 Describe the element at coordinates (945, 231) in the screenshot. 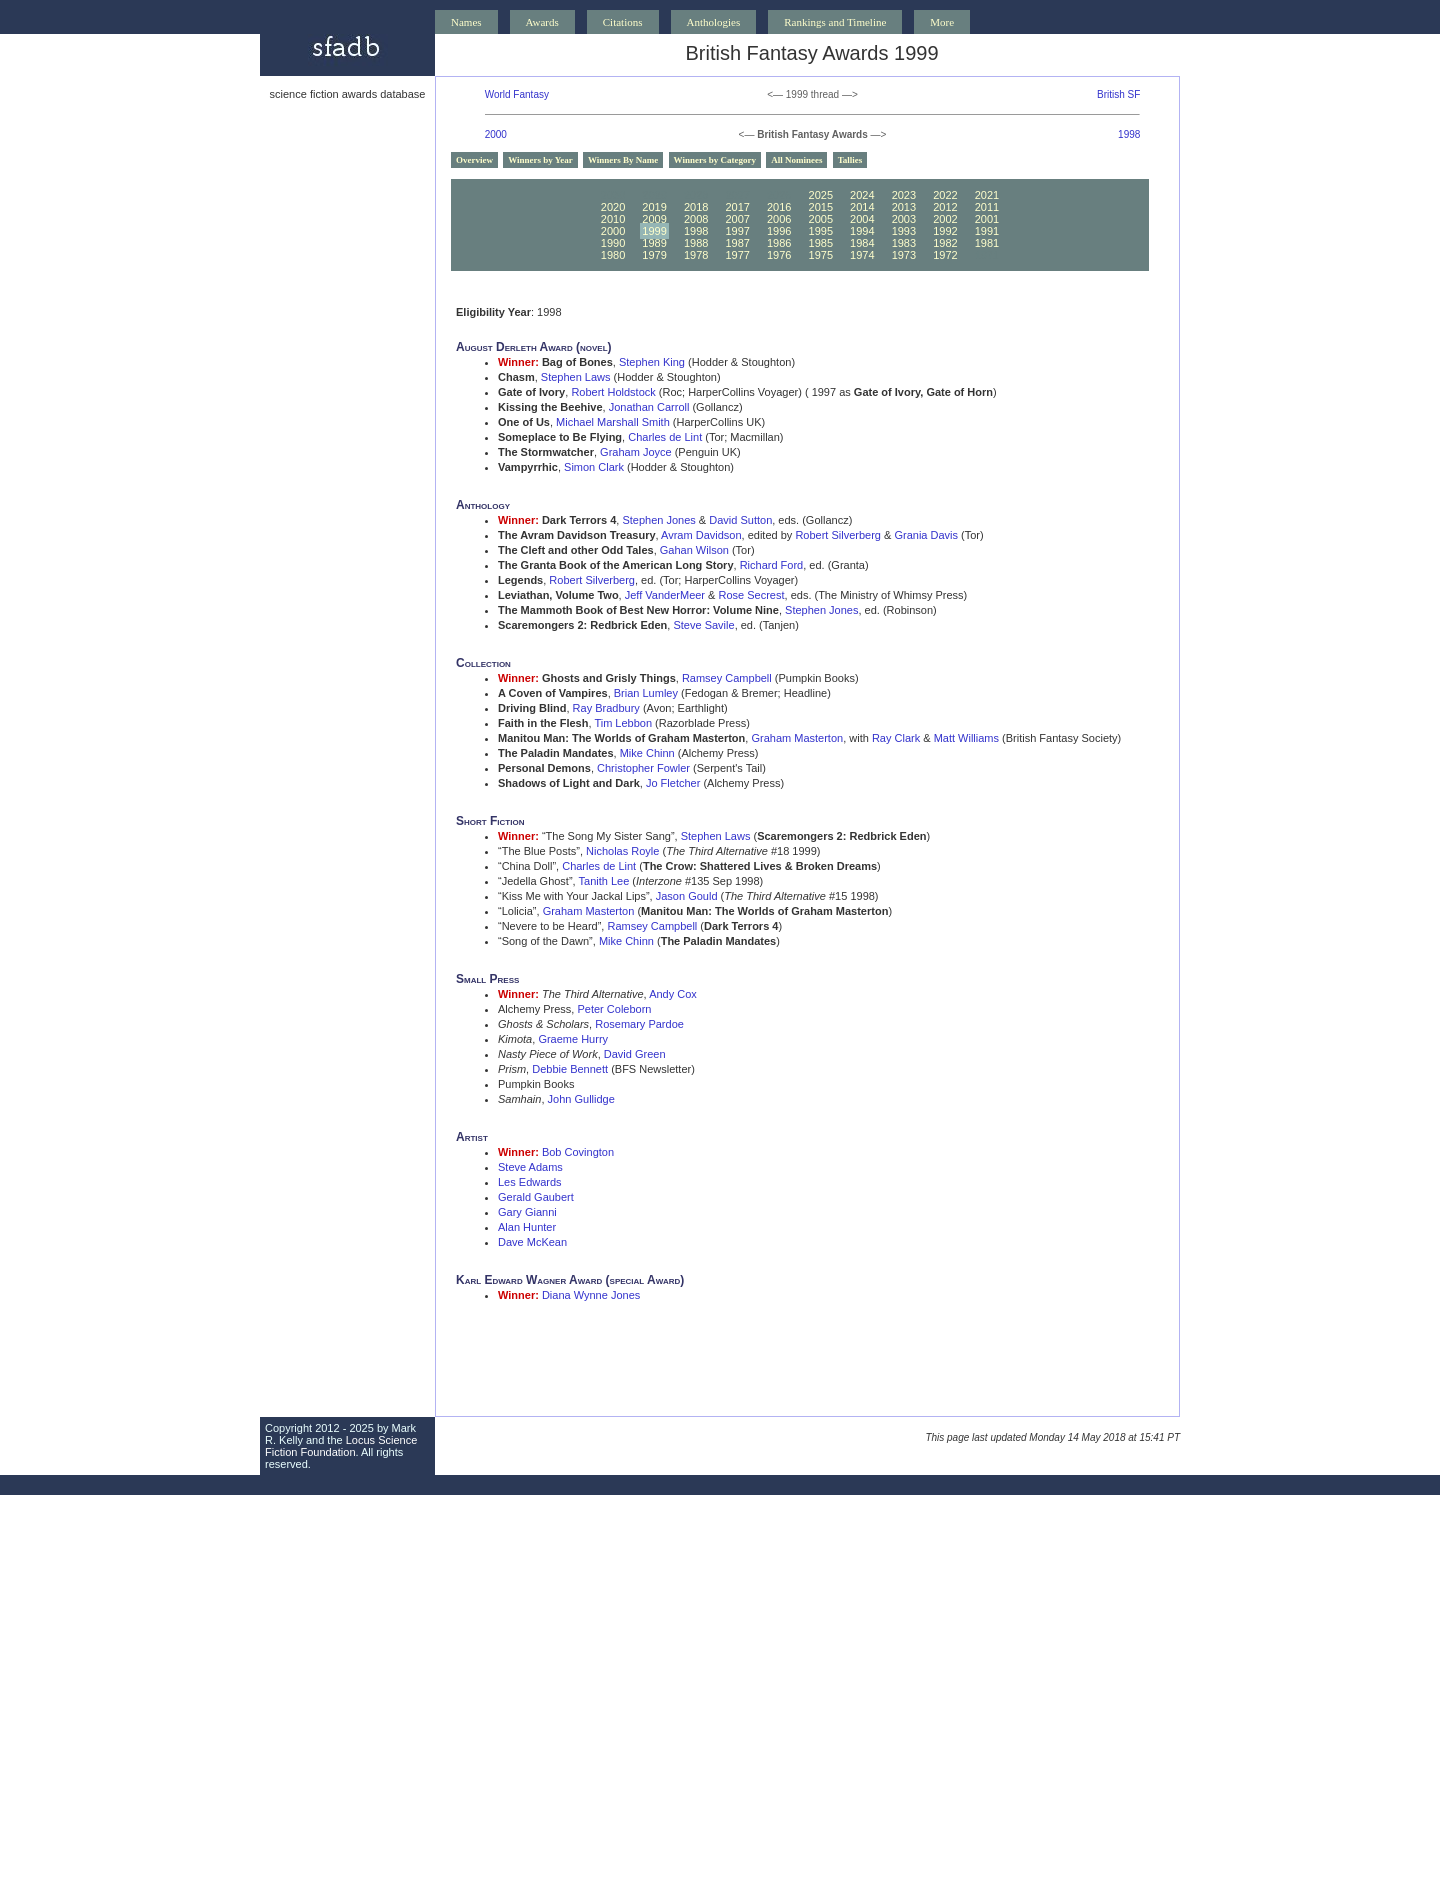

I see `1992` at that location.